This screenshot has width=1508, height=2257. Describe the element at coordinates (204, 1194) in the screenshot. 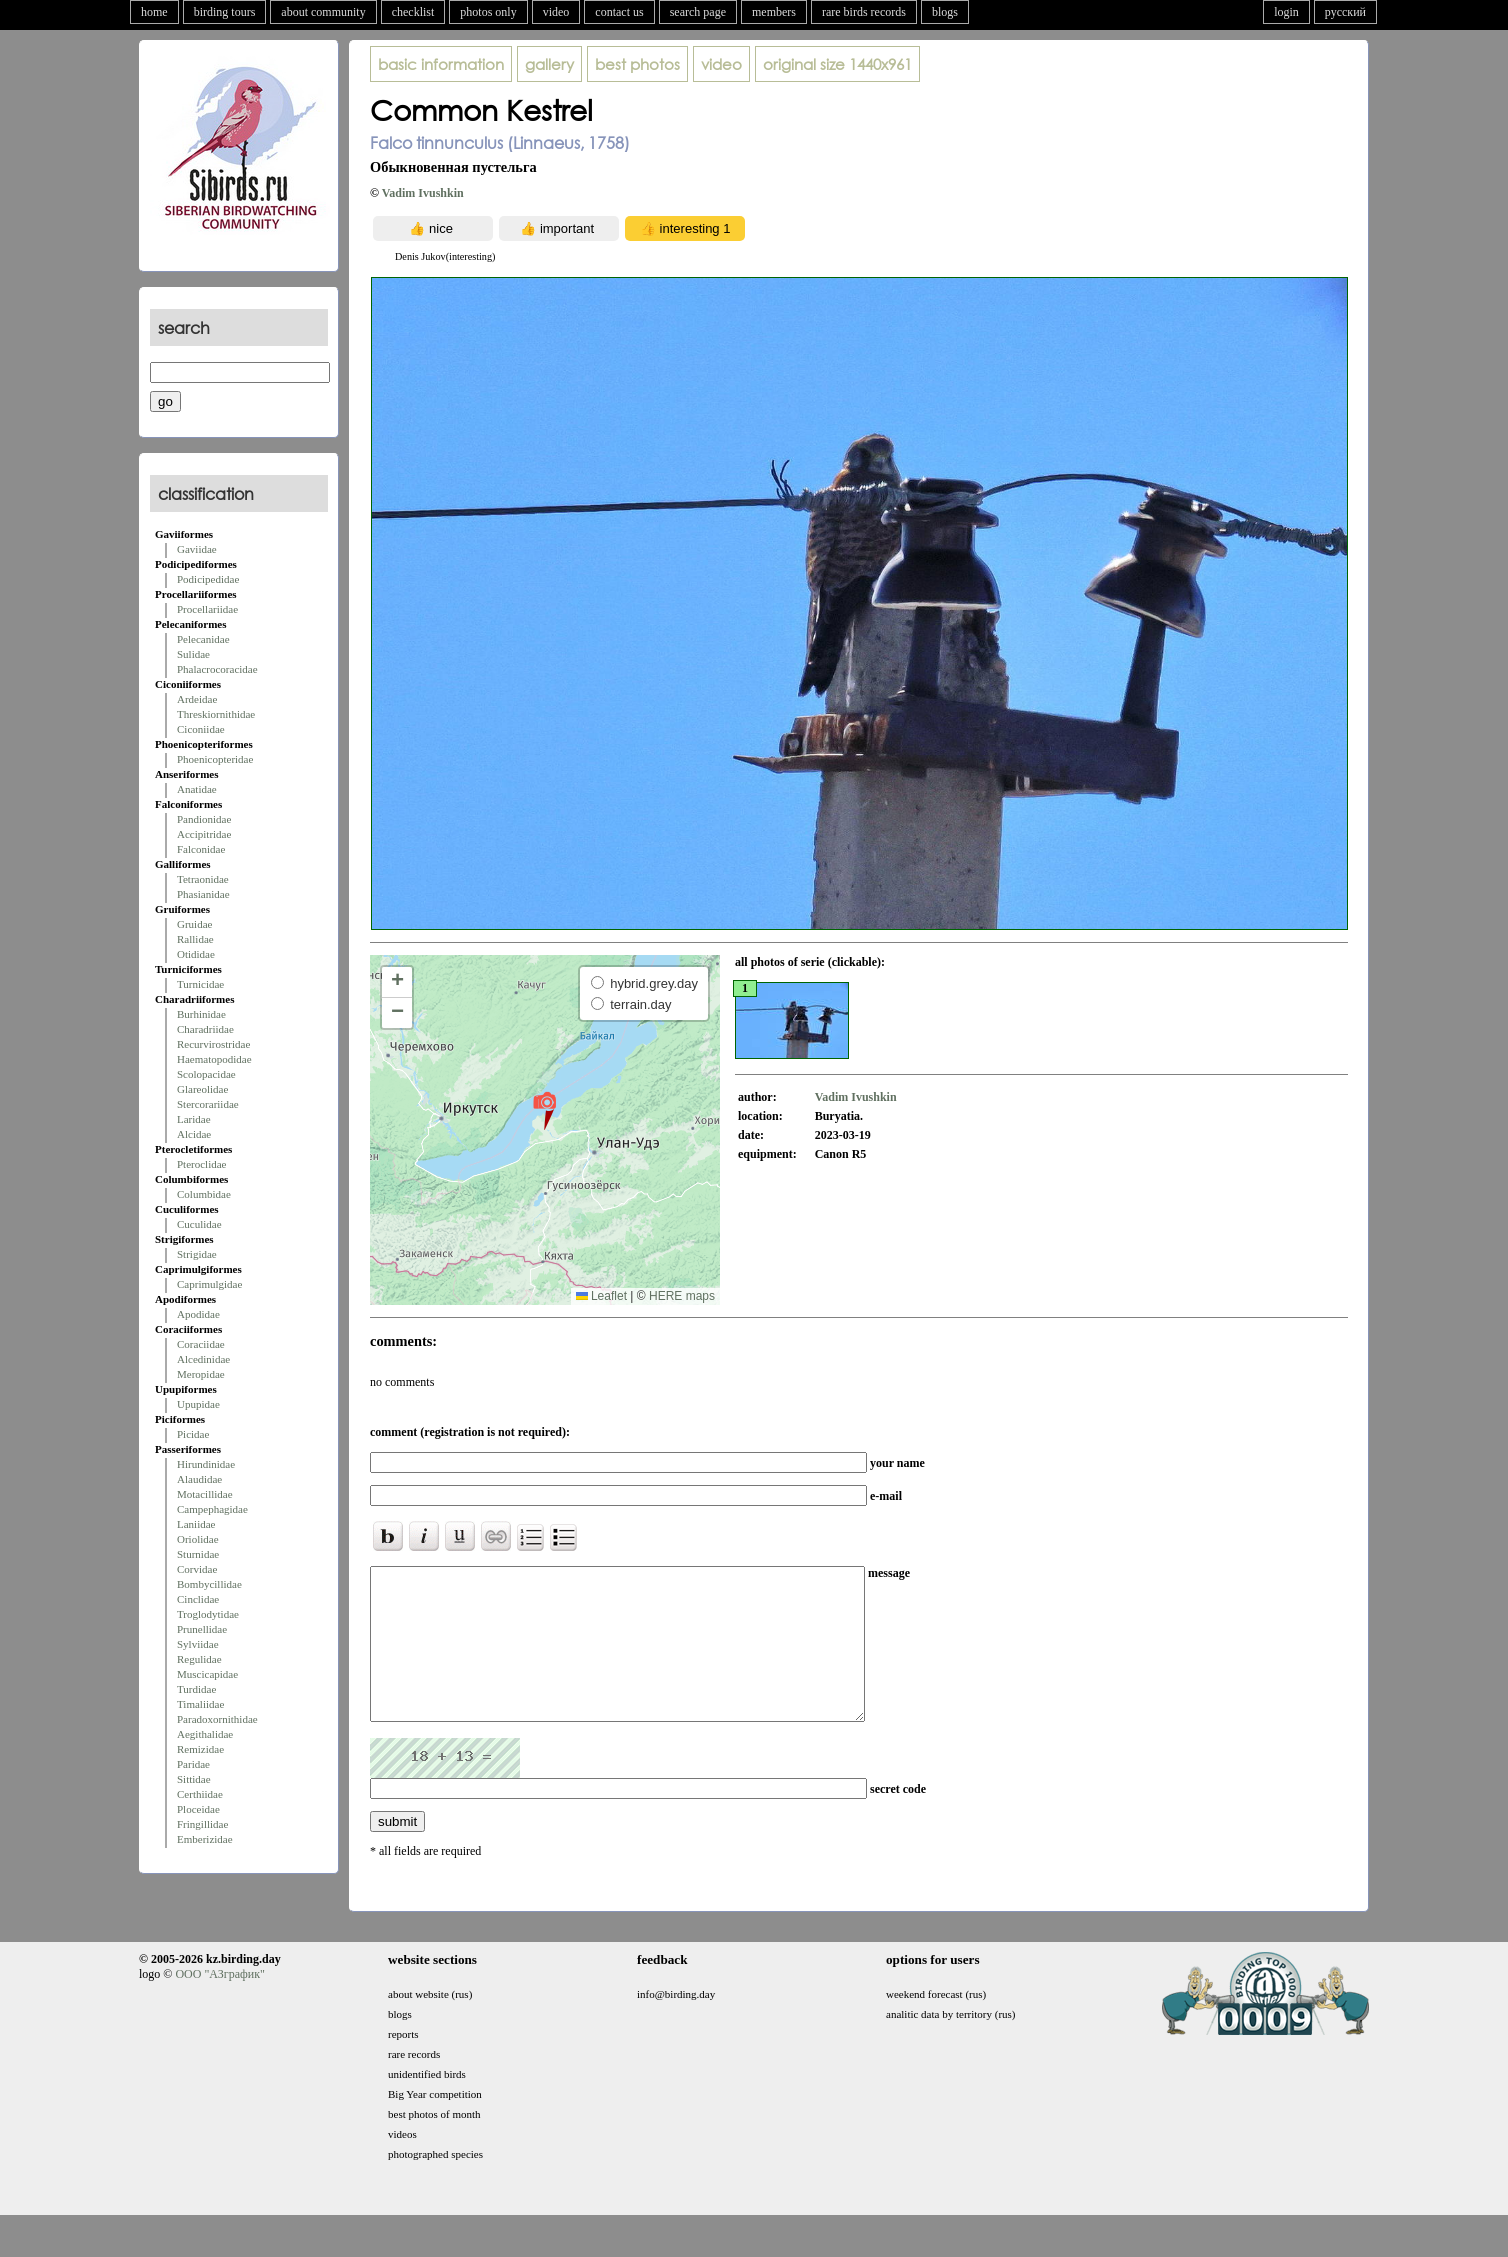

I see `Columbidae` at that location.